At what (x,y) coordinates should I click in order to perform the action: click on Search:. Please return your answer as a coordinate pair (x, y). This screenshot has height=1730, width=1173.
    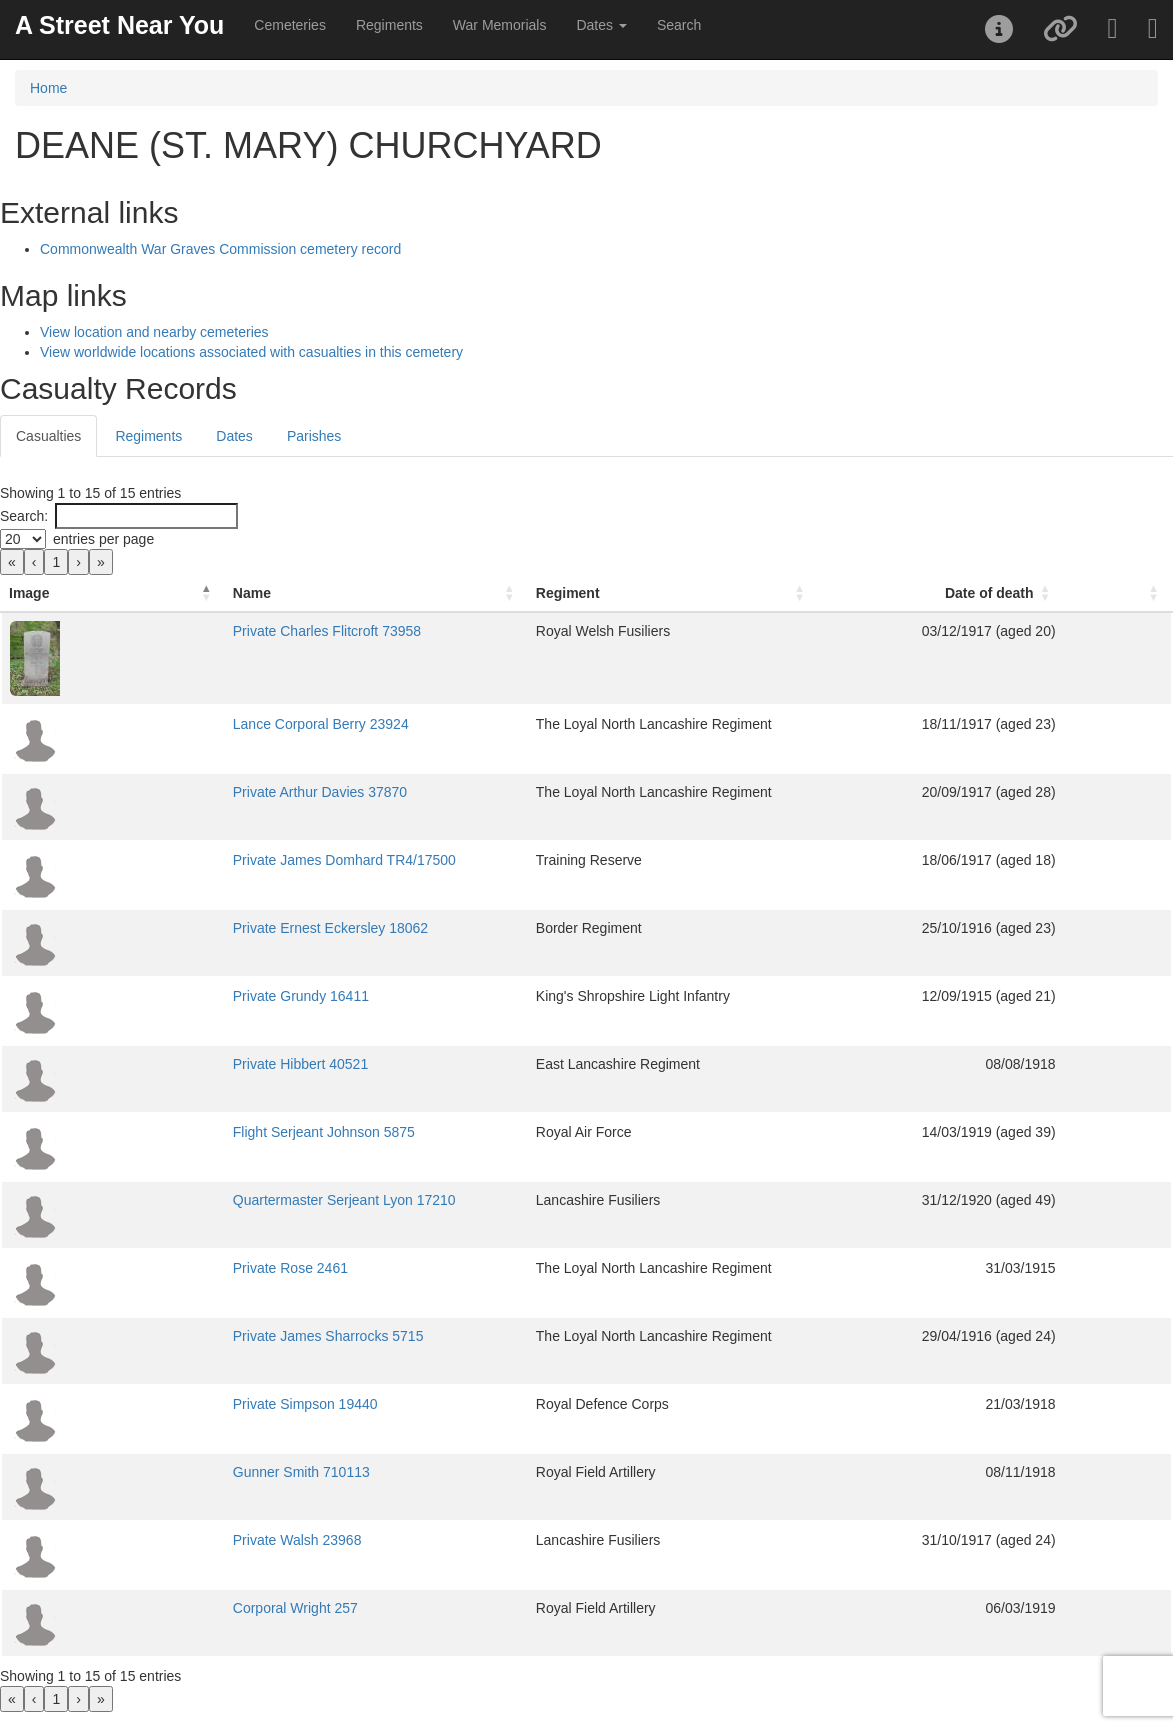
    Looking at the image, I should click on (24, 516).